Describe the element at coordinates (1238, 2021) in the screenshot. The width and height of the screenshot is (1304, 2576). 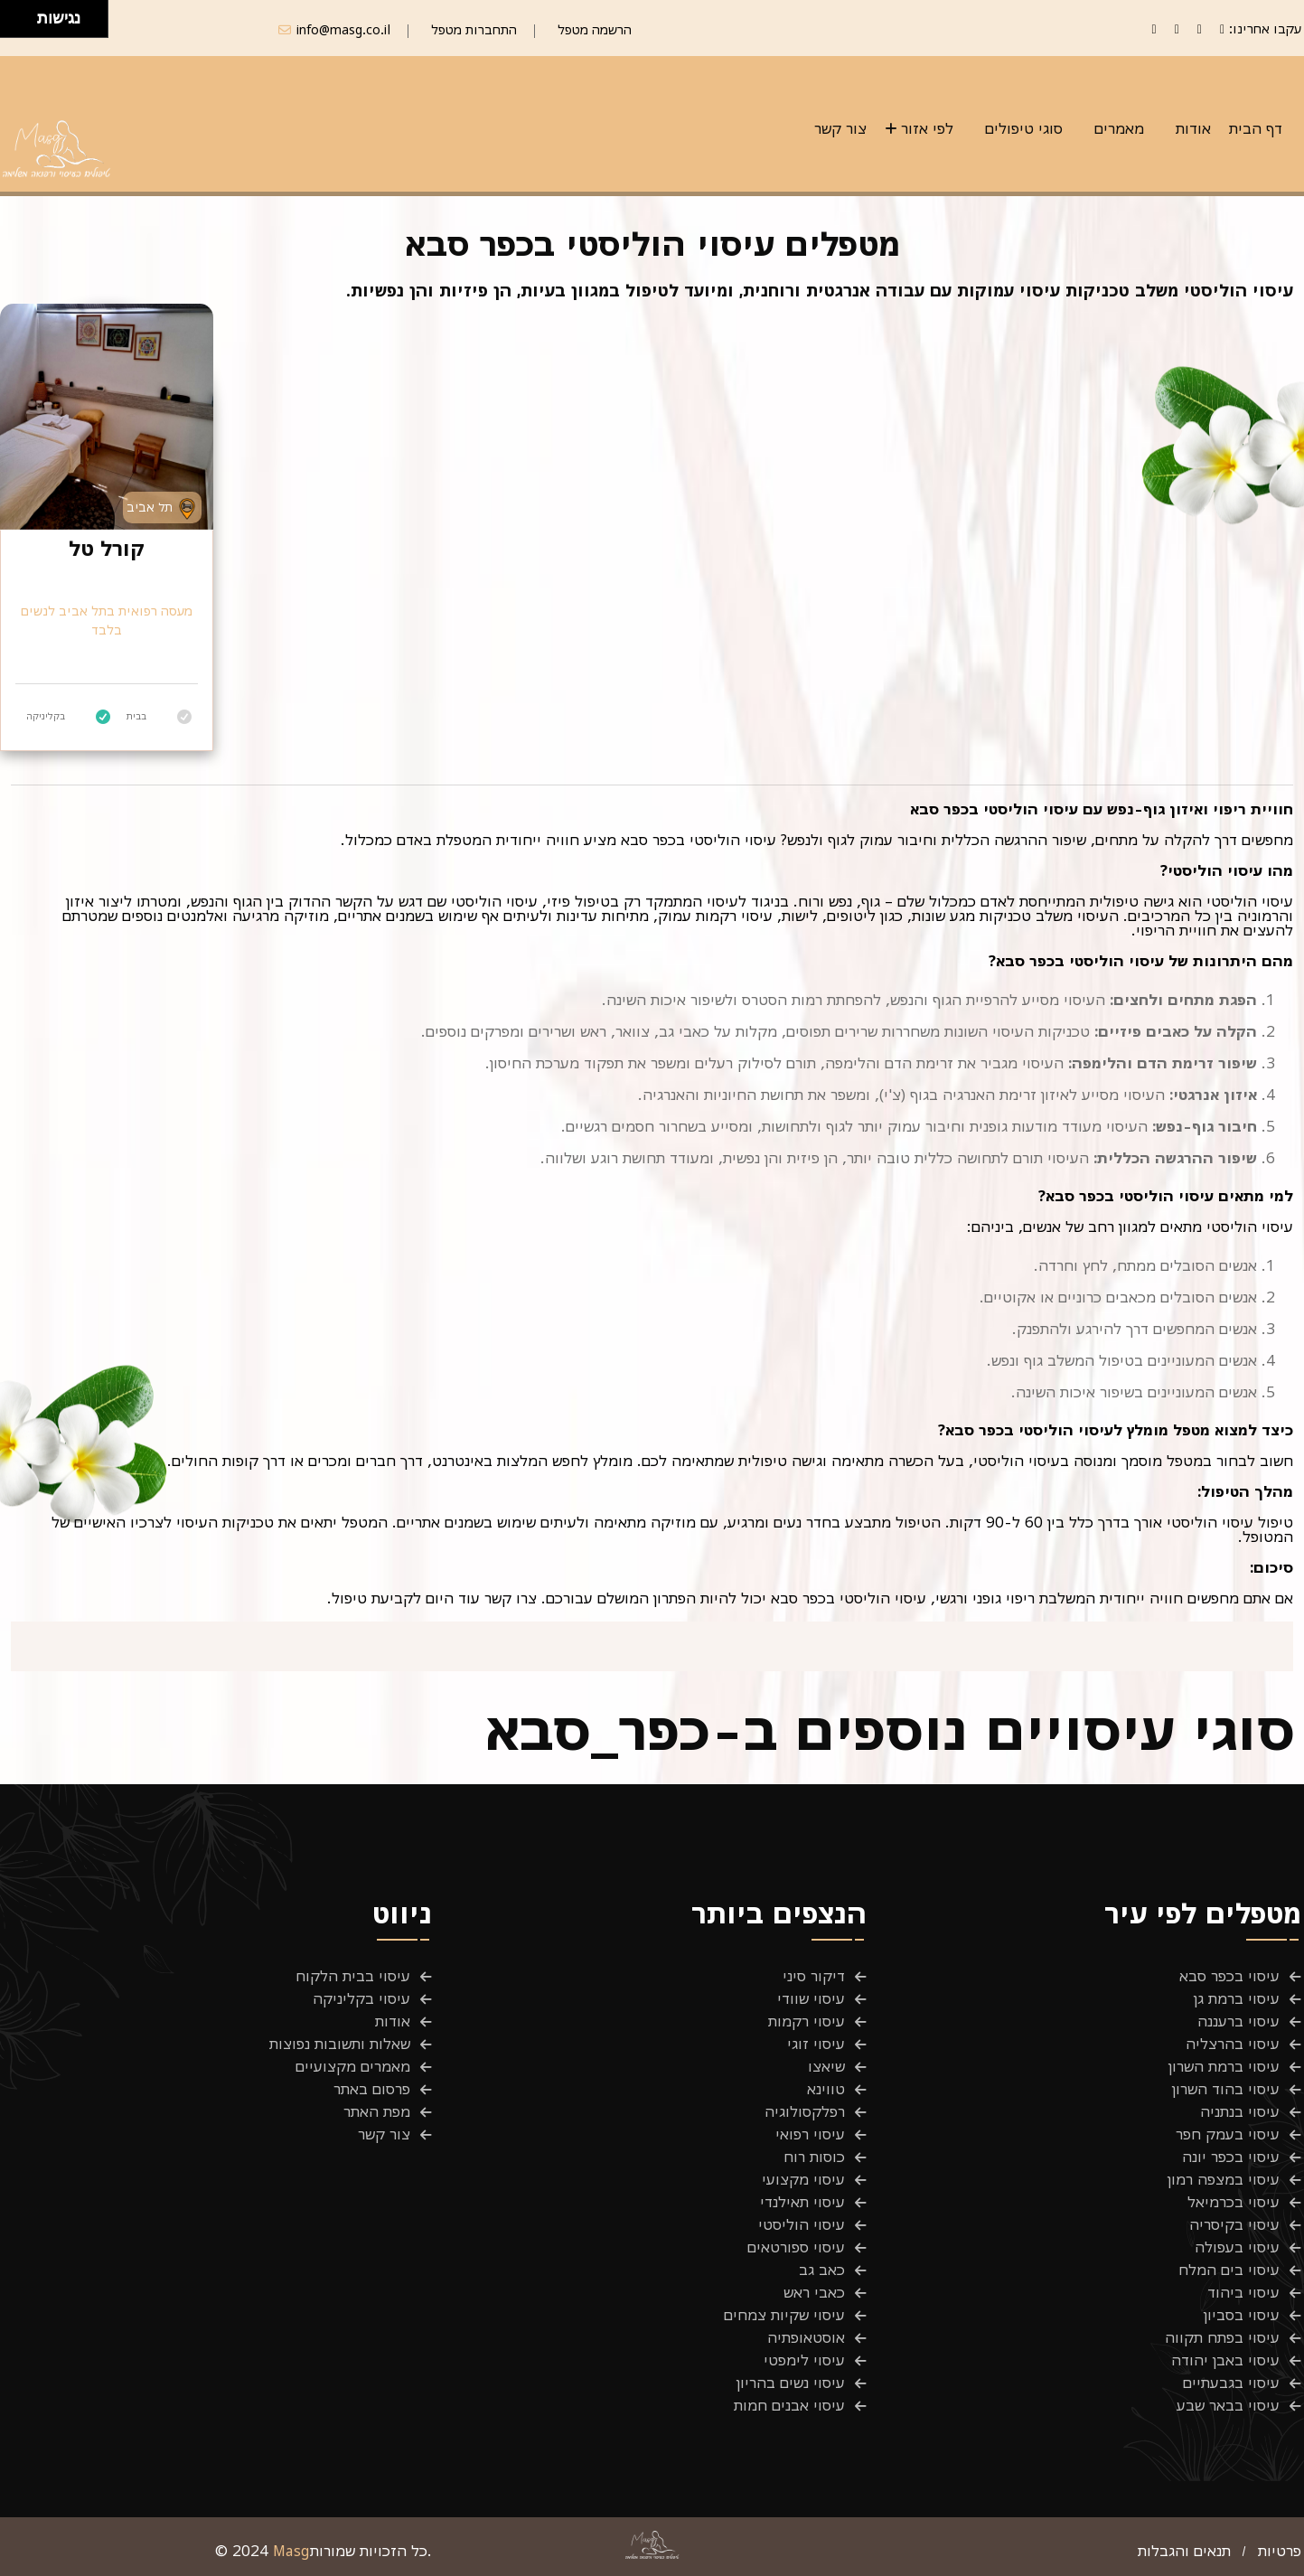
I see `עיסוי ברעננה` at that location.